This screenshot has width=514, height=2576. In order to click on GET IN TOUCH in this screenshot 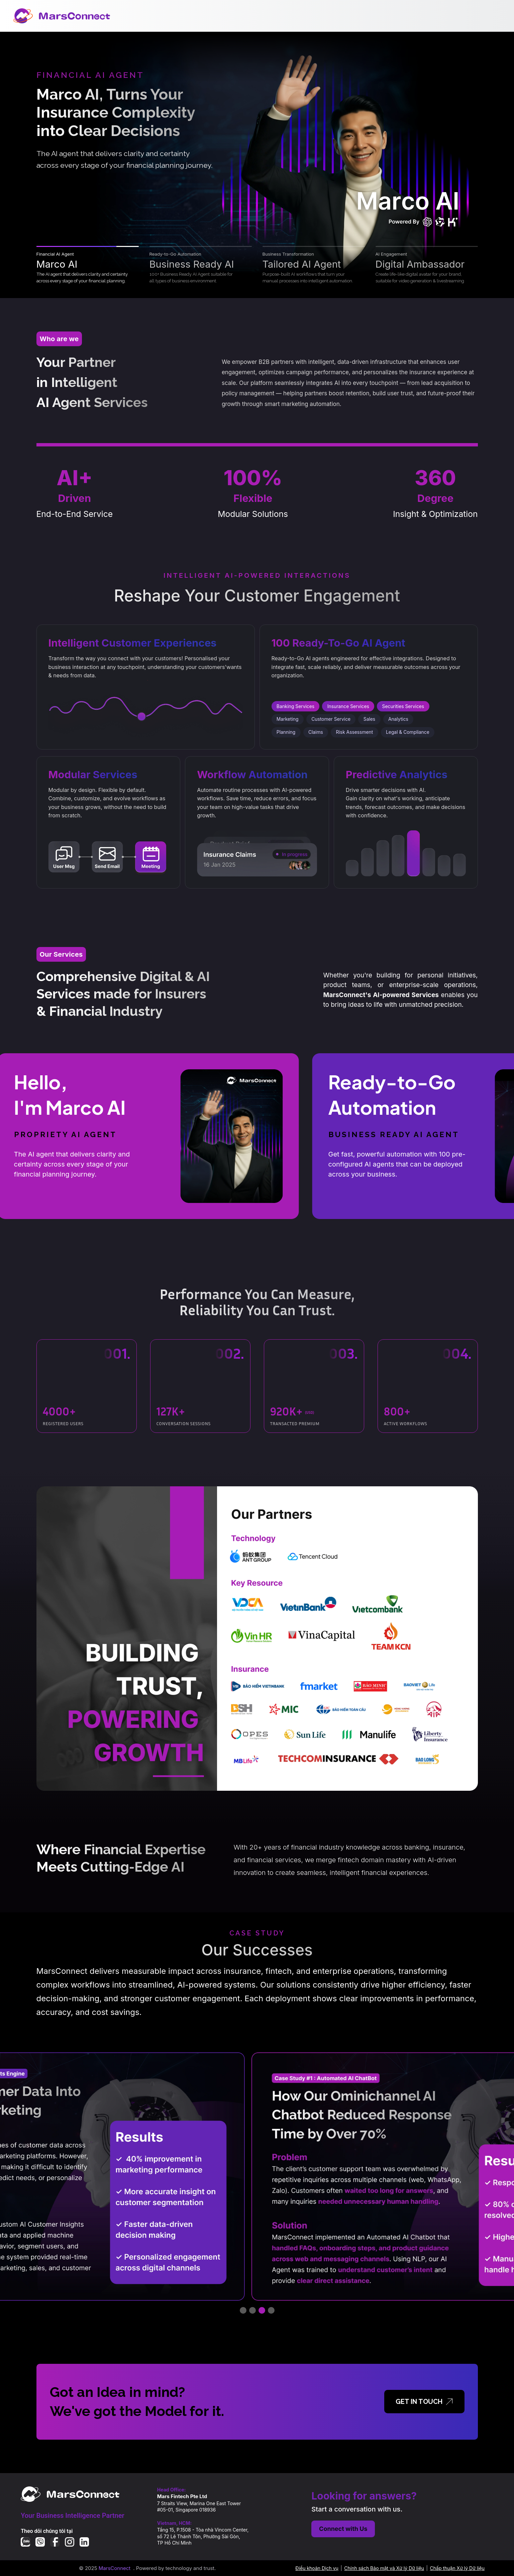, I will do `click(424, 2402)`.